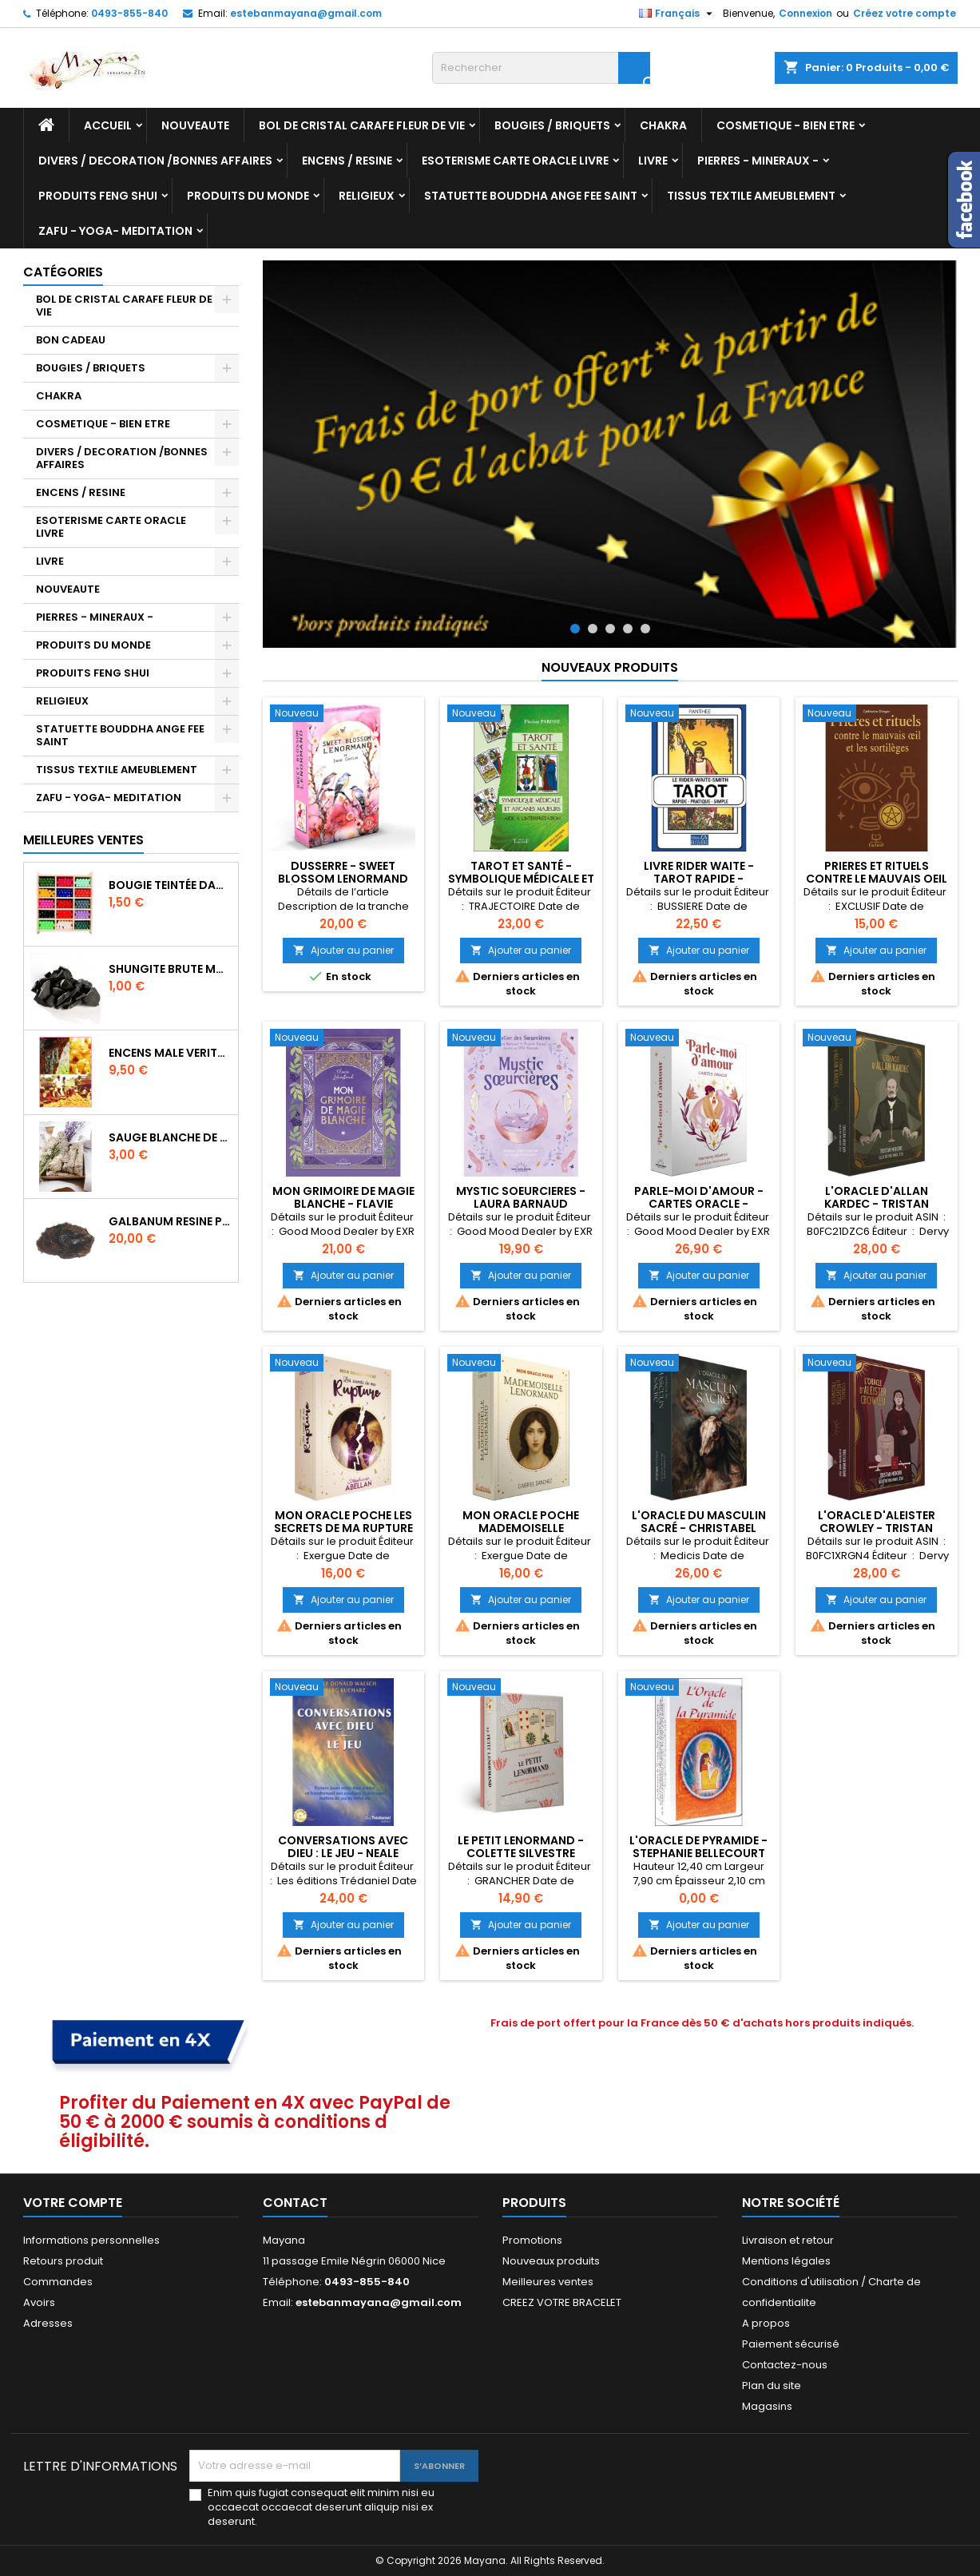 This screenshot has width=980, height=2576. I want to click on SAUGE BLANCHE DE CALIFORNIE QUALITE EXTRA PETIT FAGOT 10/11 cm, so click(170, 1137).